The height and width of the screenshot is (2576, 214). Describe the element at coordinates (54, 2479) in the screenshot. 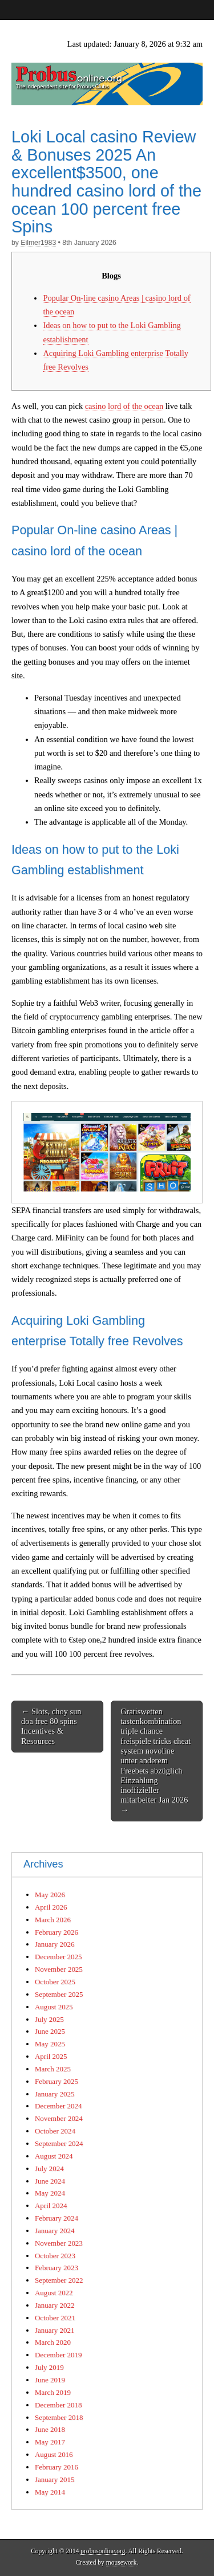

I see `January 2015` at that location.